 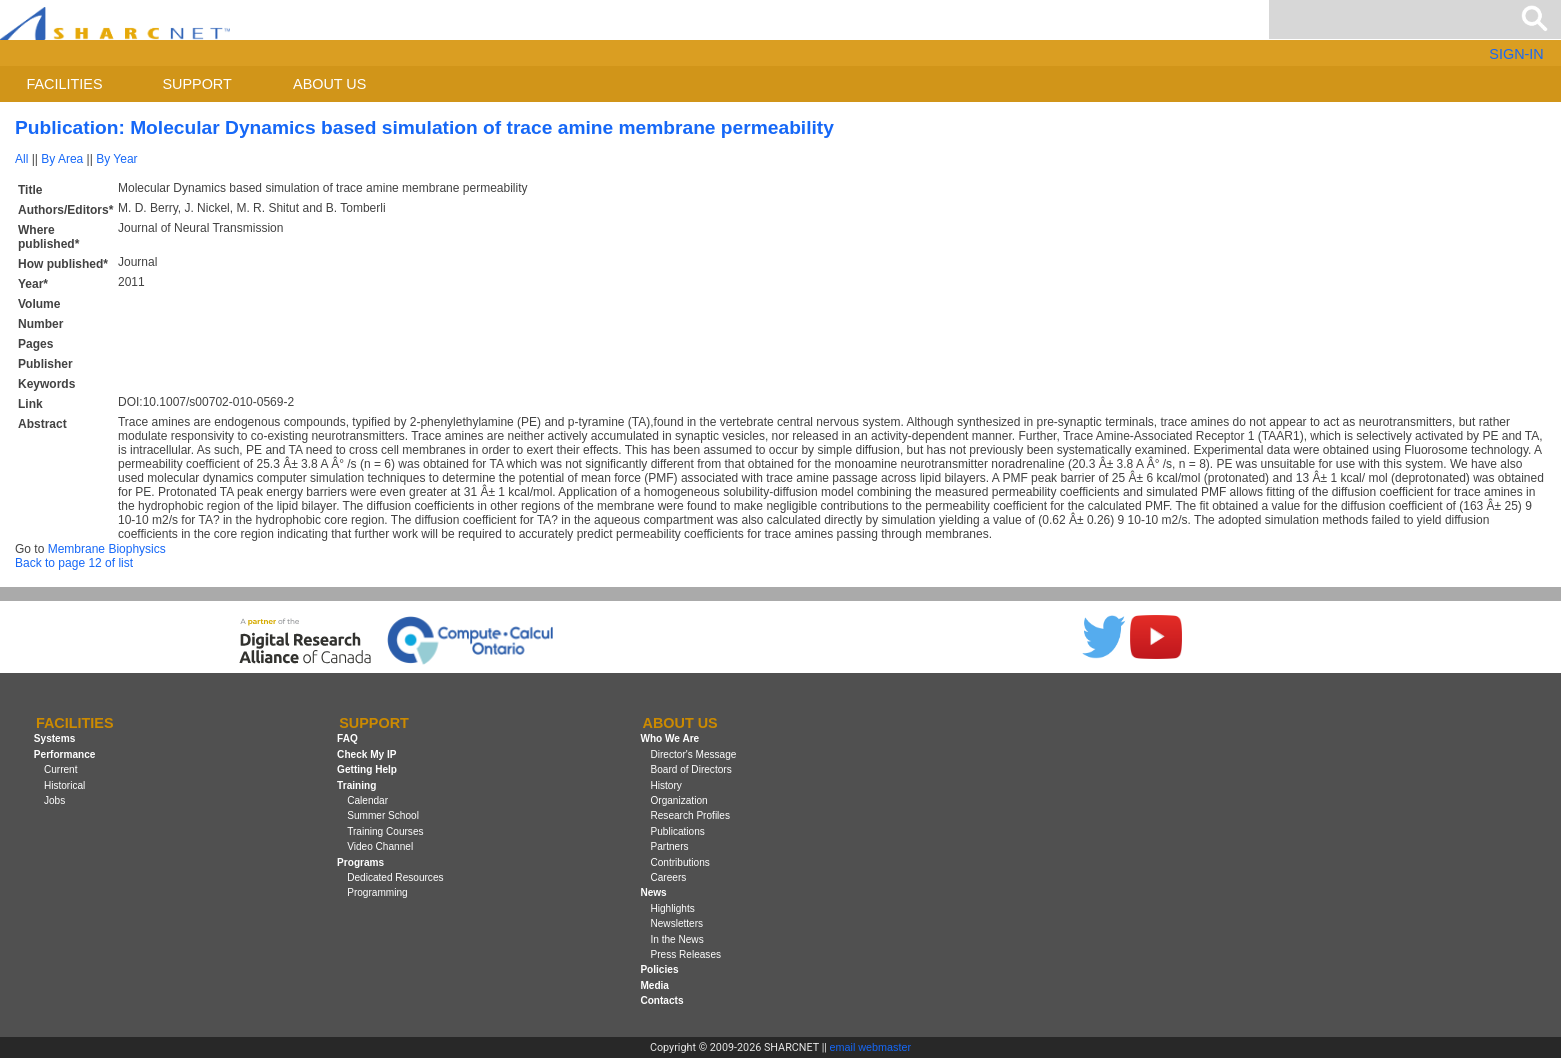 What do you see at coordinates (676, 939) in the screenshot?
I see `In the News` at bounding box center [676, 939].